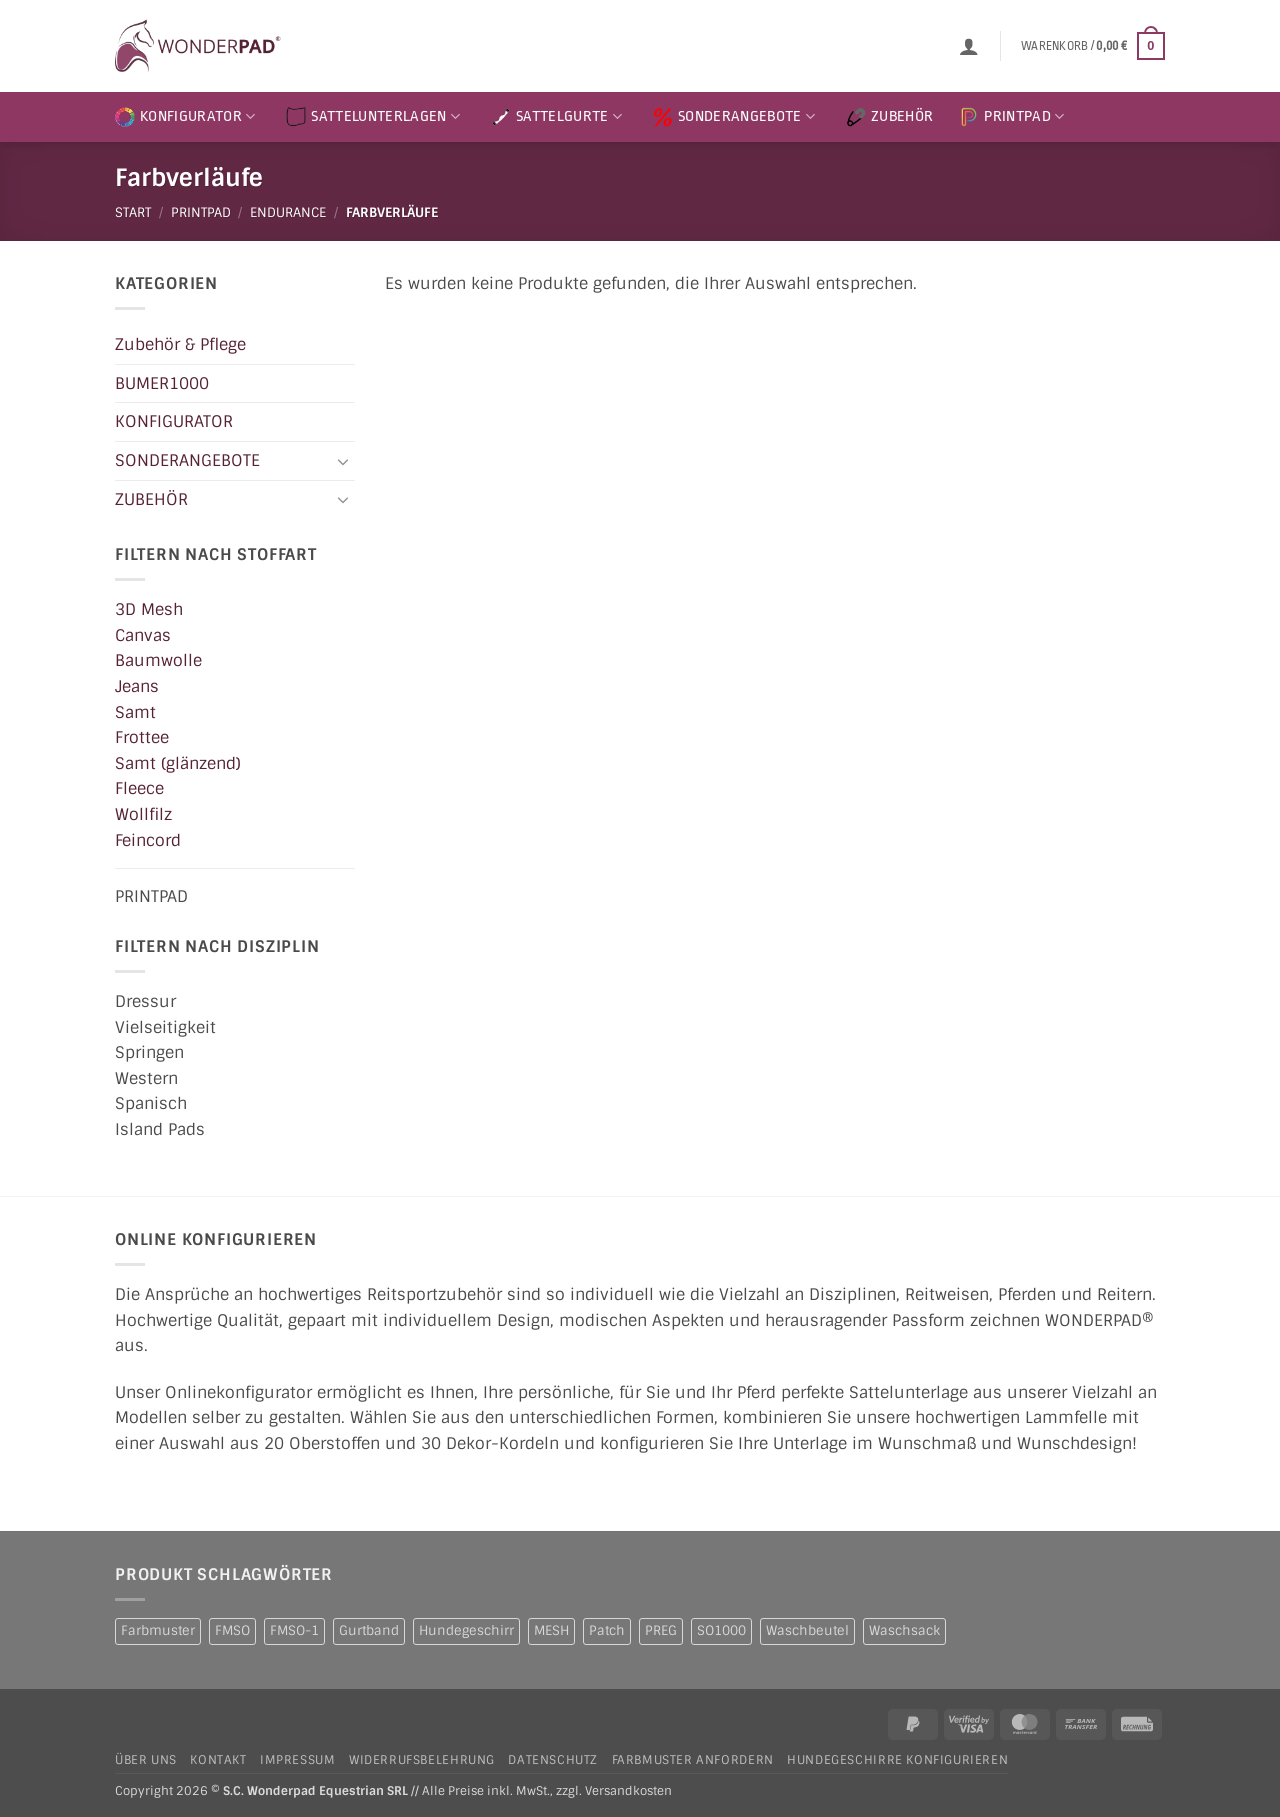 Image resolution: width=1280 pixels, height=1817 pixels. Describe the element at coordinates (807, 1630) in the screenshot. I see `Waschbeutel [Waschbeutel (2 Produkte)]` at that location.